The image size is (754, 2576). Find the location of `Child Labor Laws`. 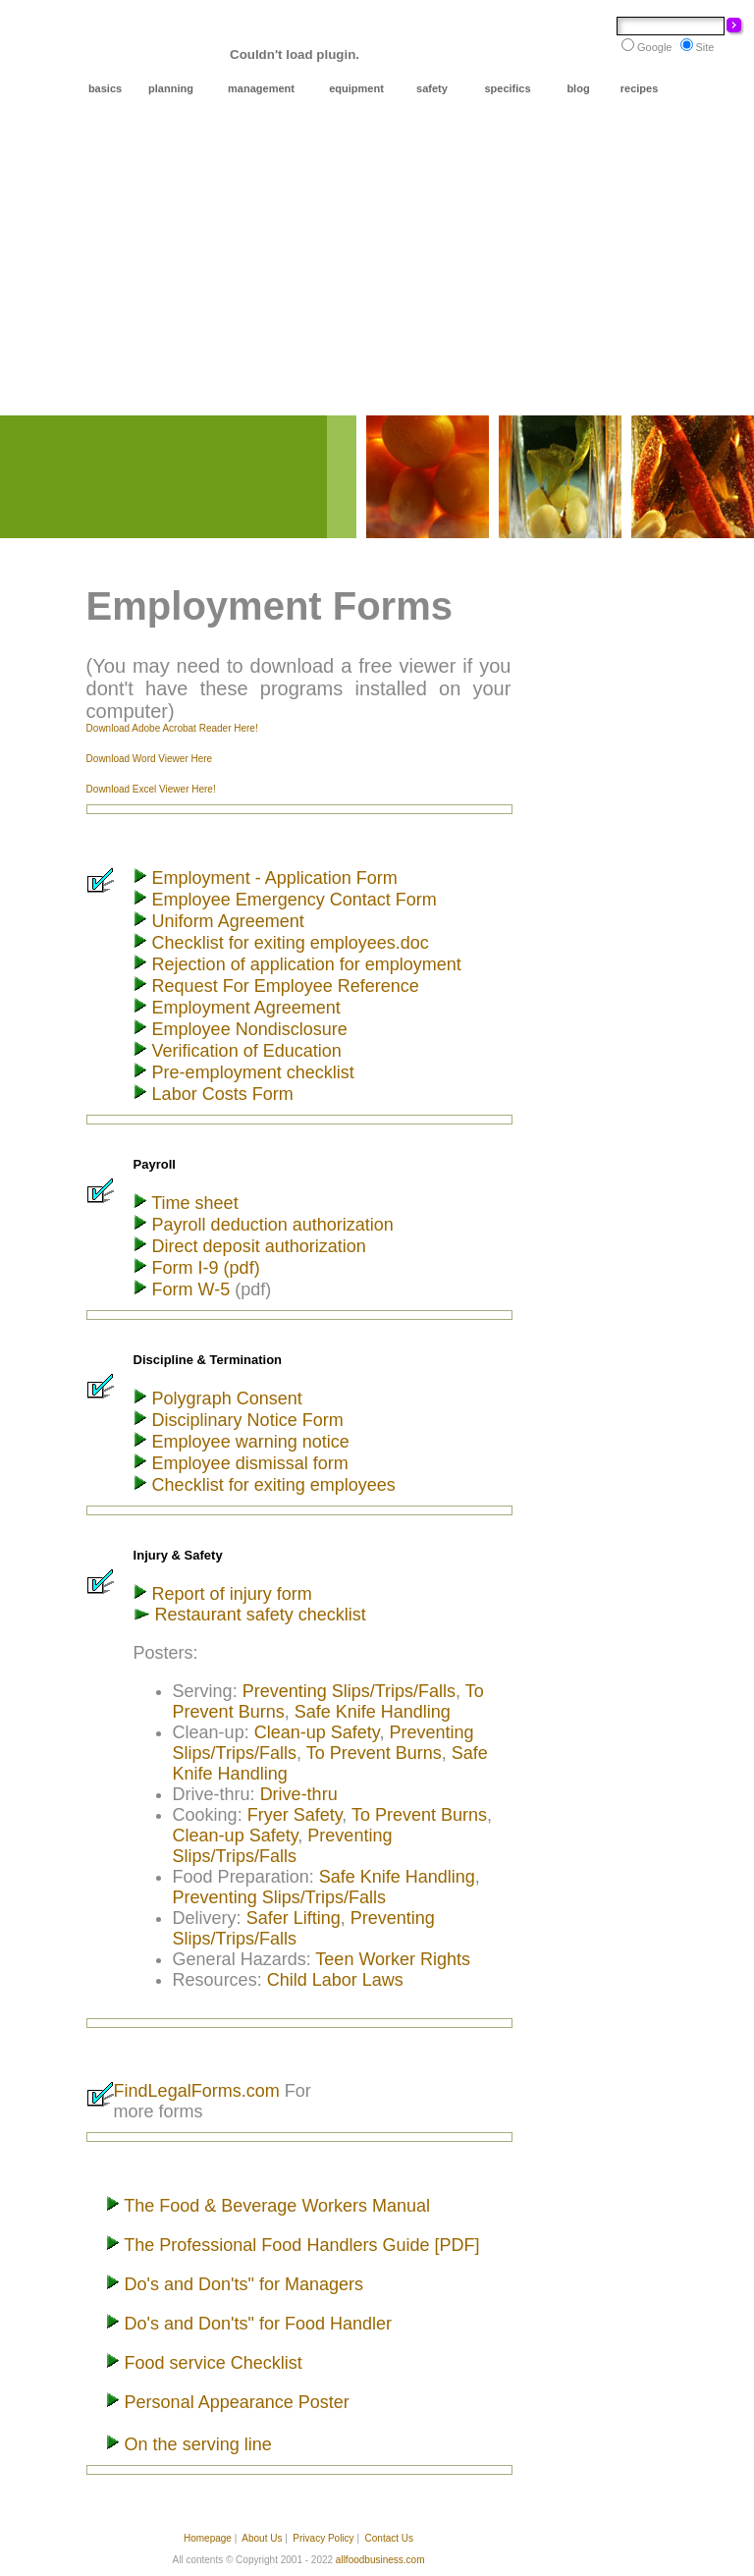

Child Labor Laws is located at coordinates (335, 1980).